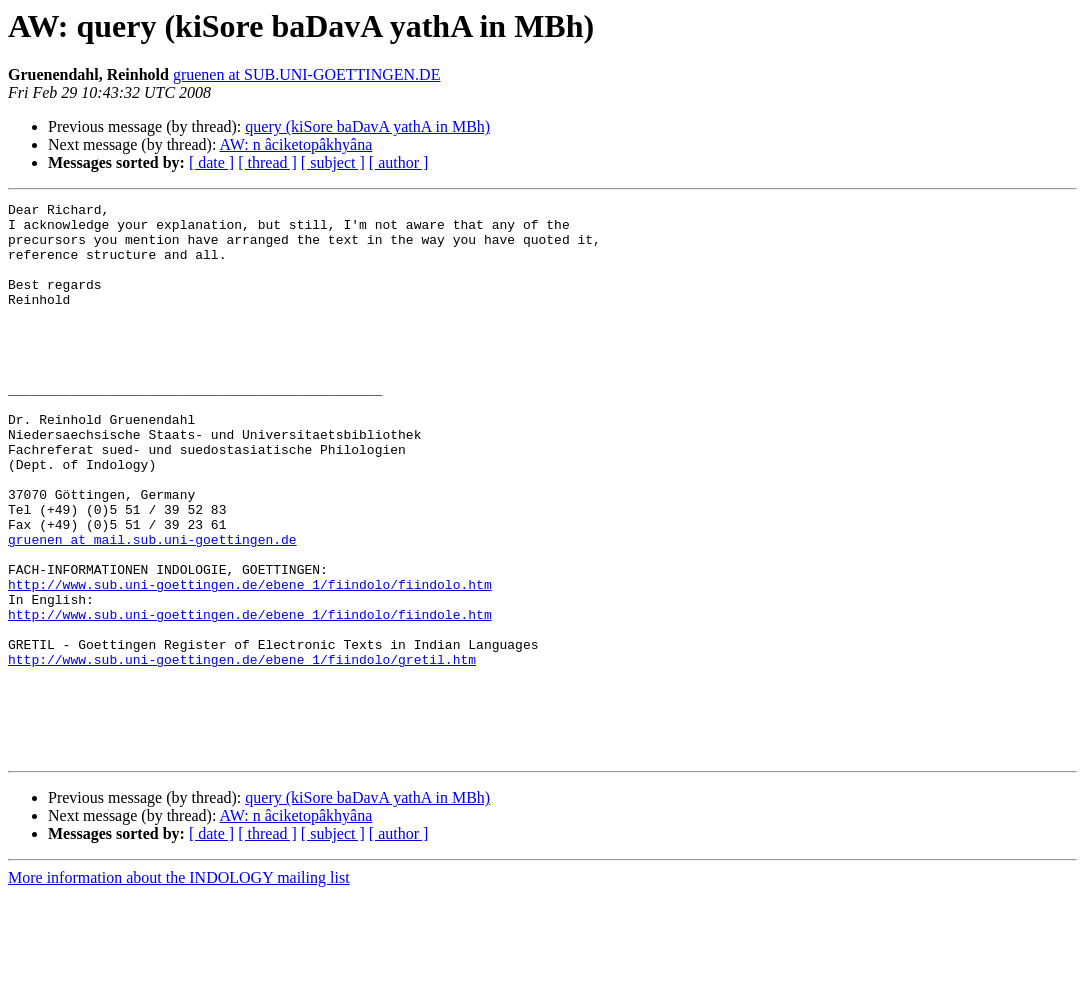 This screenshot has width=1085, height=1006. What do you see at coordinates (367, 126) in the screenshot?
I see `query (kiSore baDavA yathA in MBh)` at bounding box center [367, 126].